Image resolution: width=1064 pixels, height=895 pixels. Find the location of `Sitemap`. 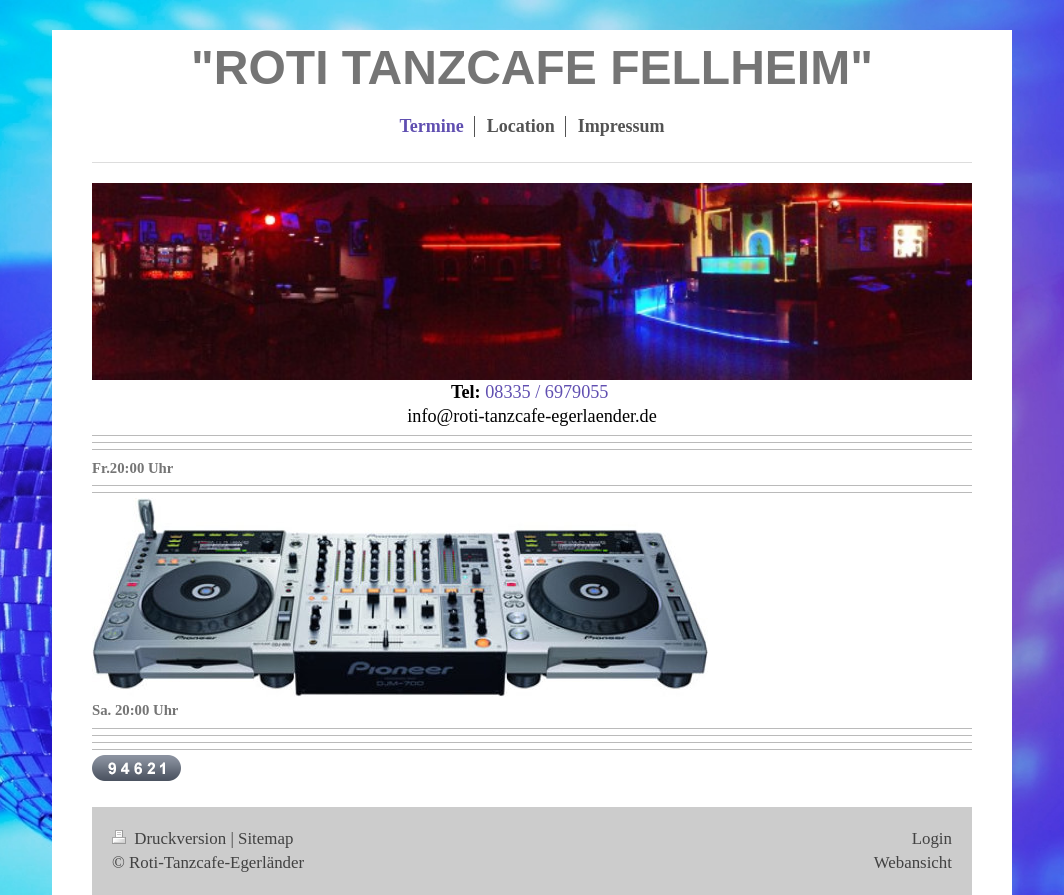

Sitemap is located at coordinates (265, 838).